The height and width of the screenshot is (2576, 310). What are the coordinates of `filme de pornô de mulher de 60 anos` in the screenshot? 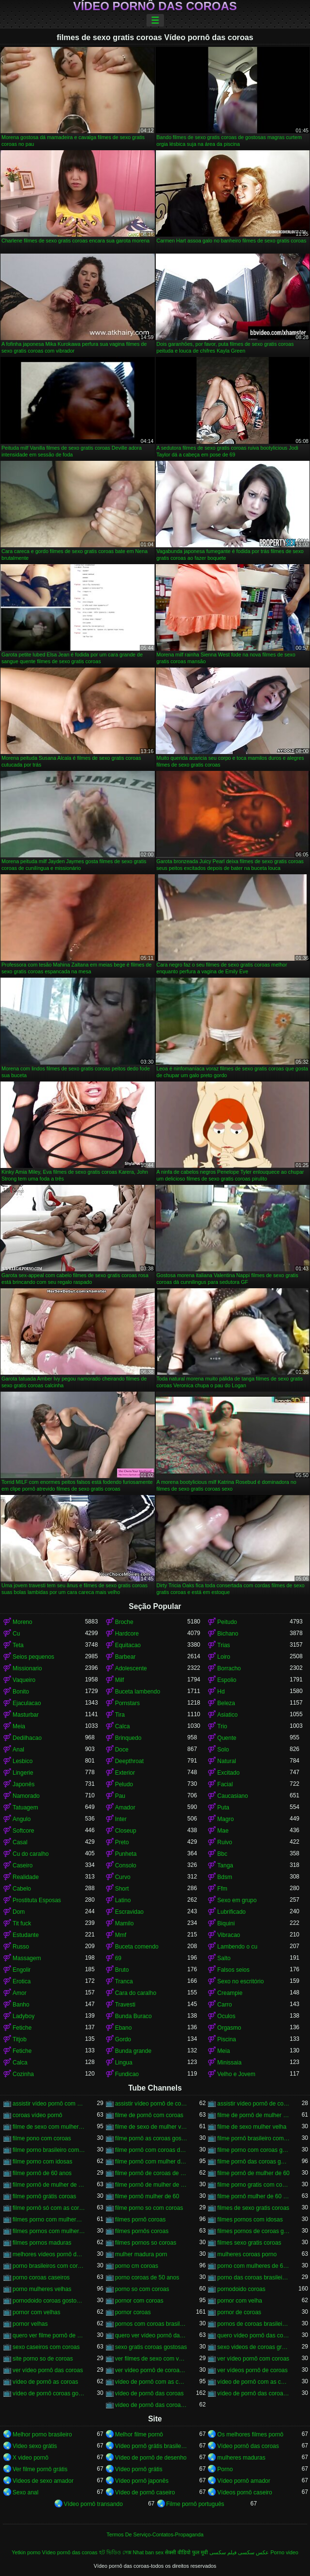 It's located at (253, 2115).